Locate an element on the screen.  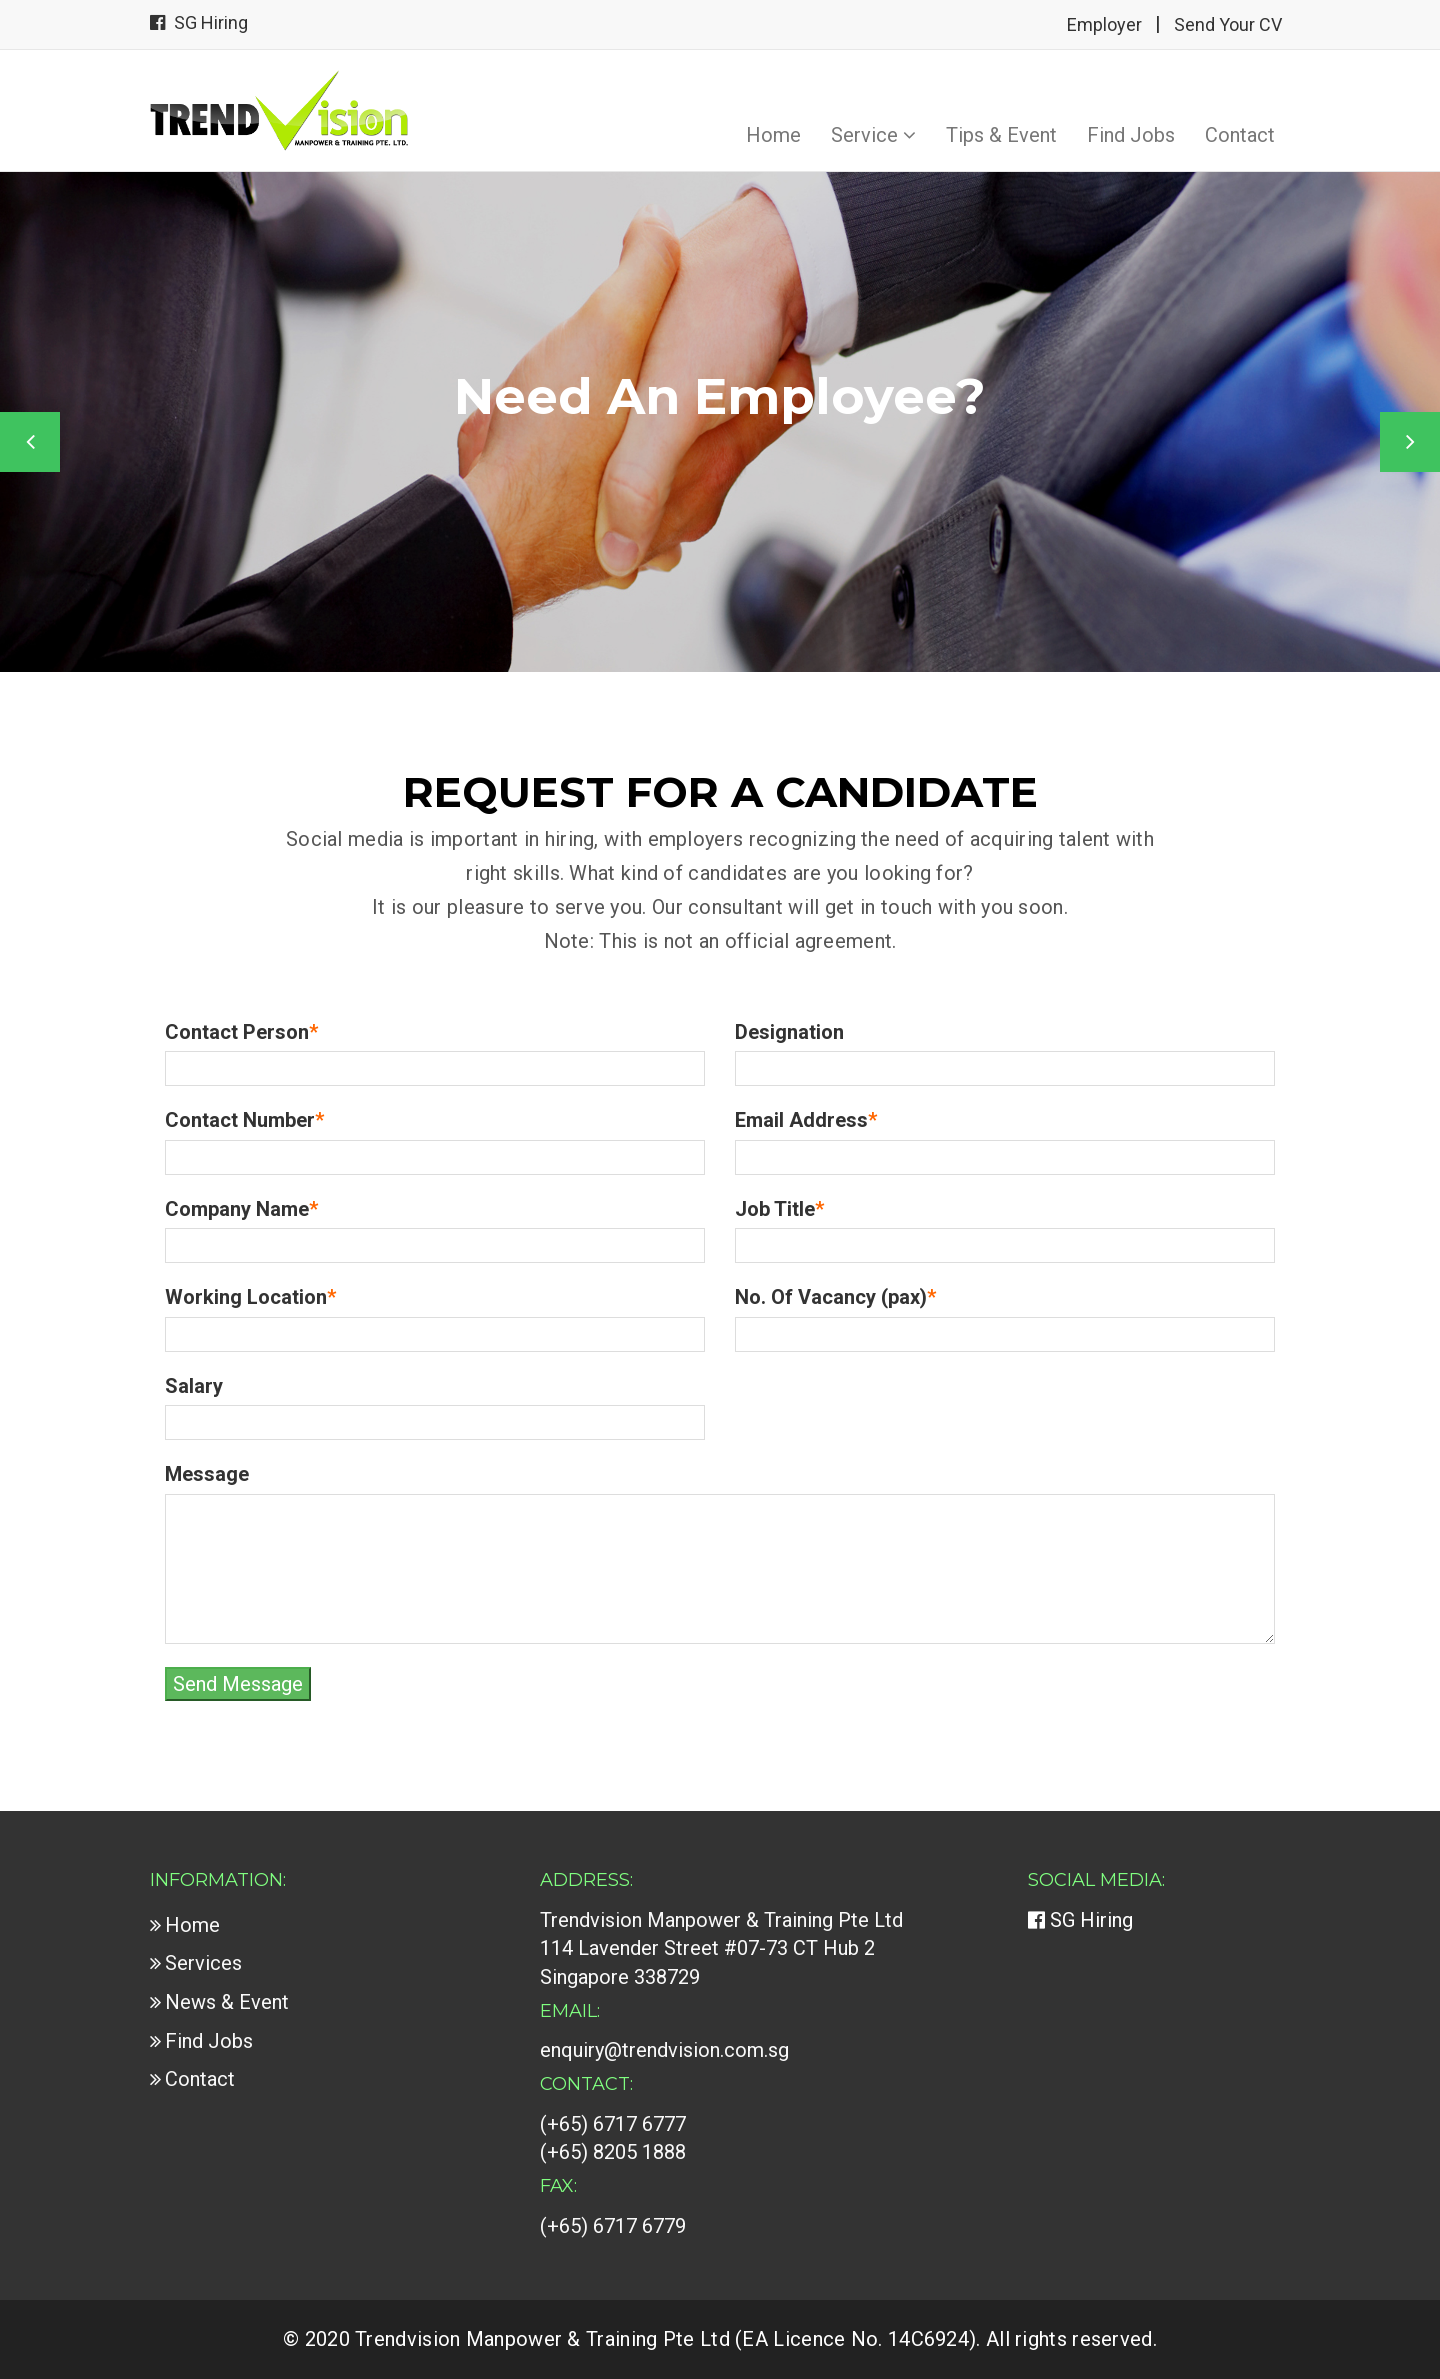
Contact Number is located at coordinates (244, 1120).